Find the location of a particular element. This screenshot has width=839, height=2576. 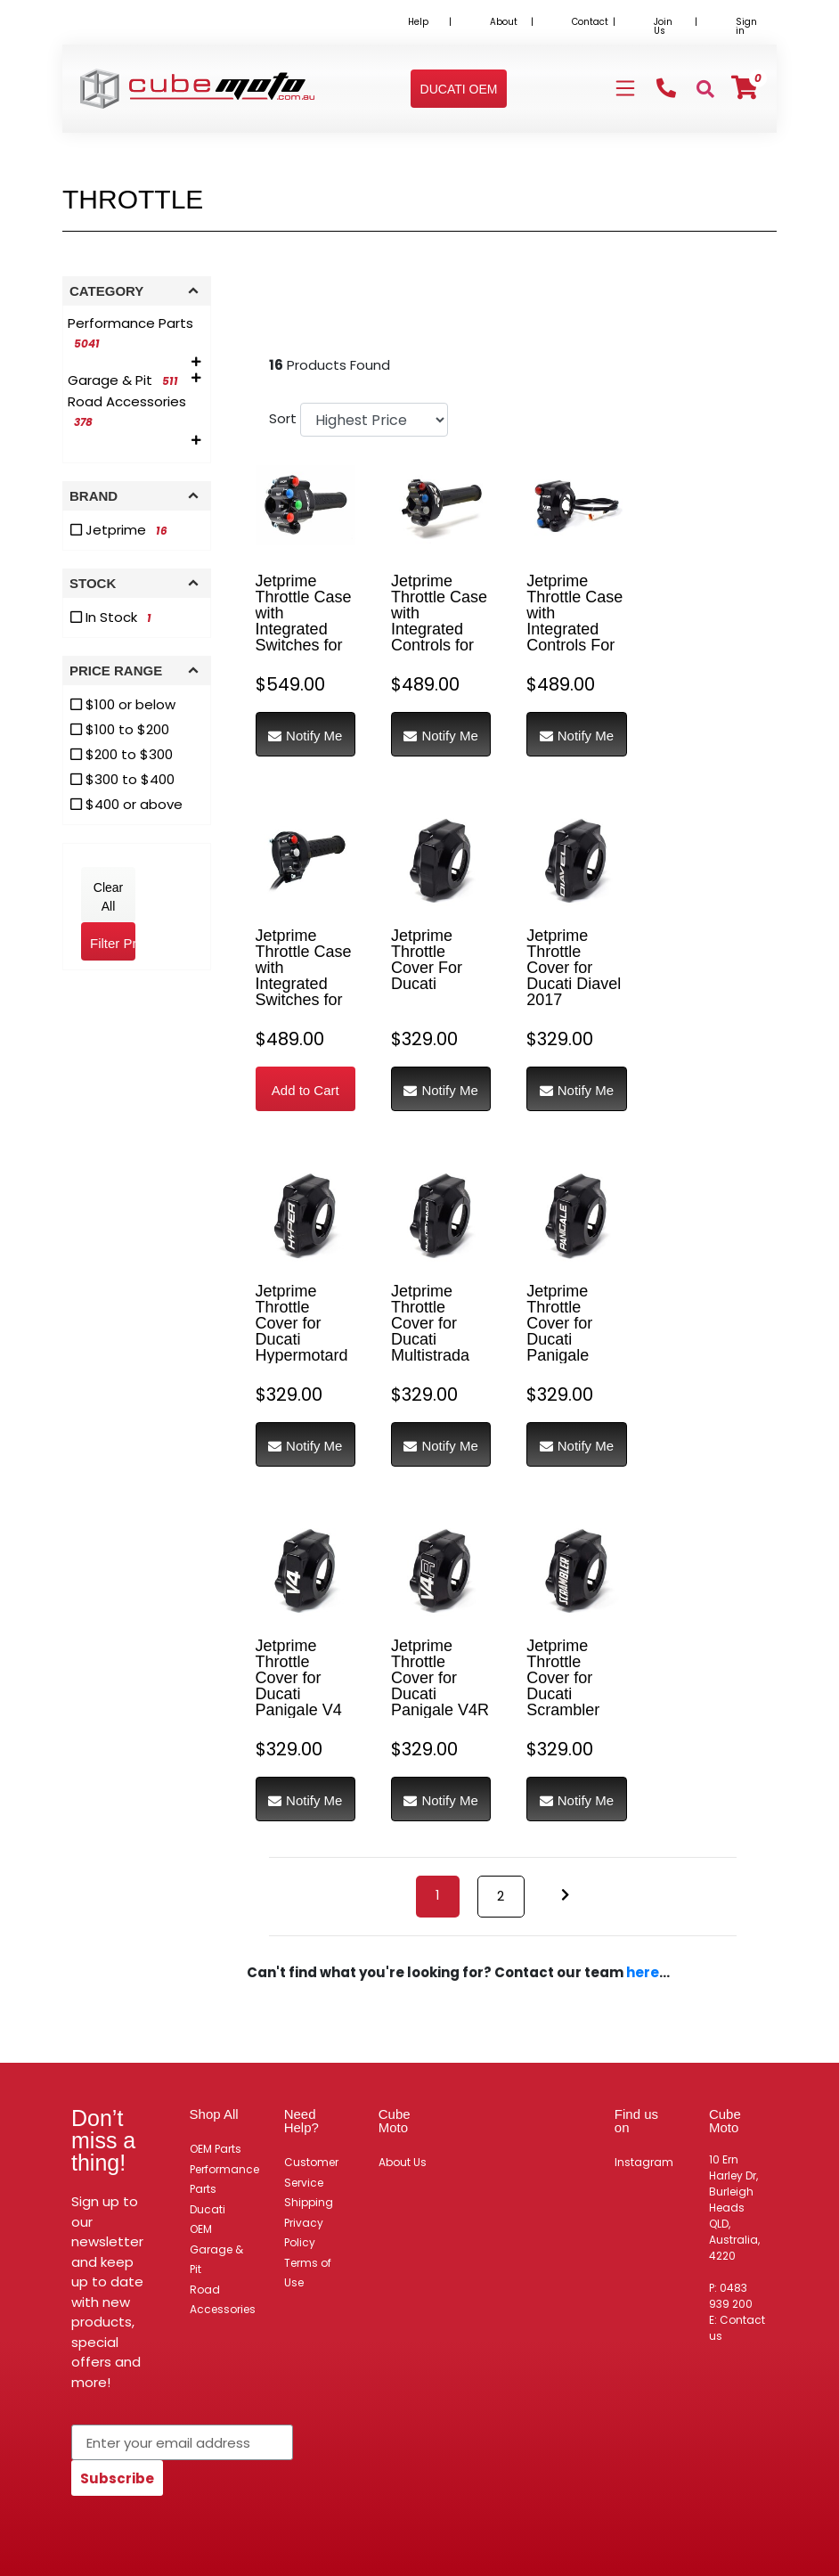

Notify Me is located at coordinates (305, 735).